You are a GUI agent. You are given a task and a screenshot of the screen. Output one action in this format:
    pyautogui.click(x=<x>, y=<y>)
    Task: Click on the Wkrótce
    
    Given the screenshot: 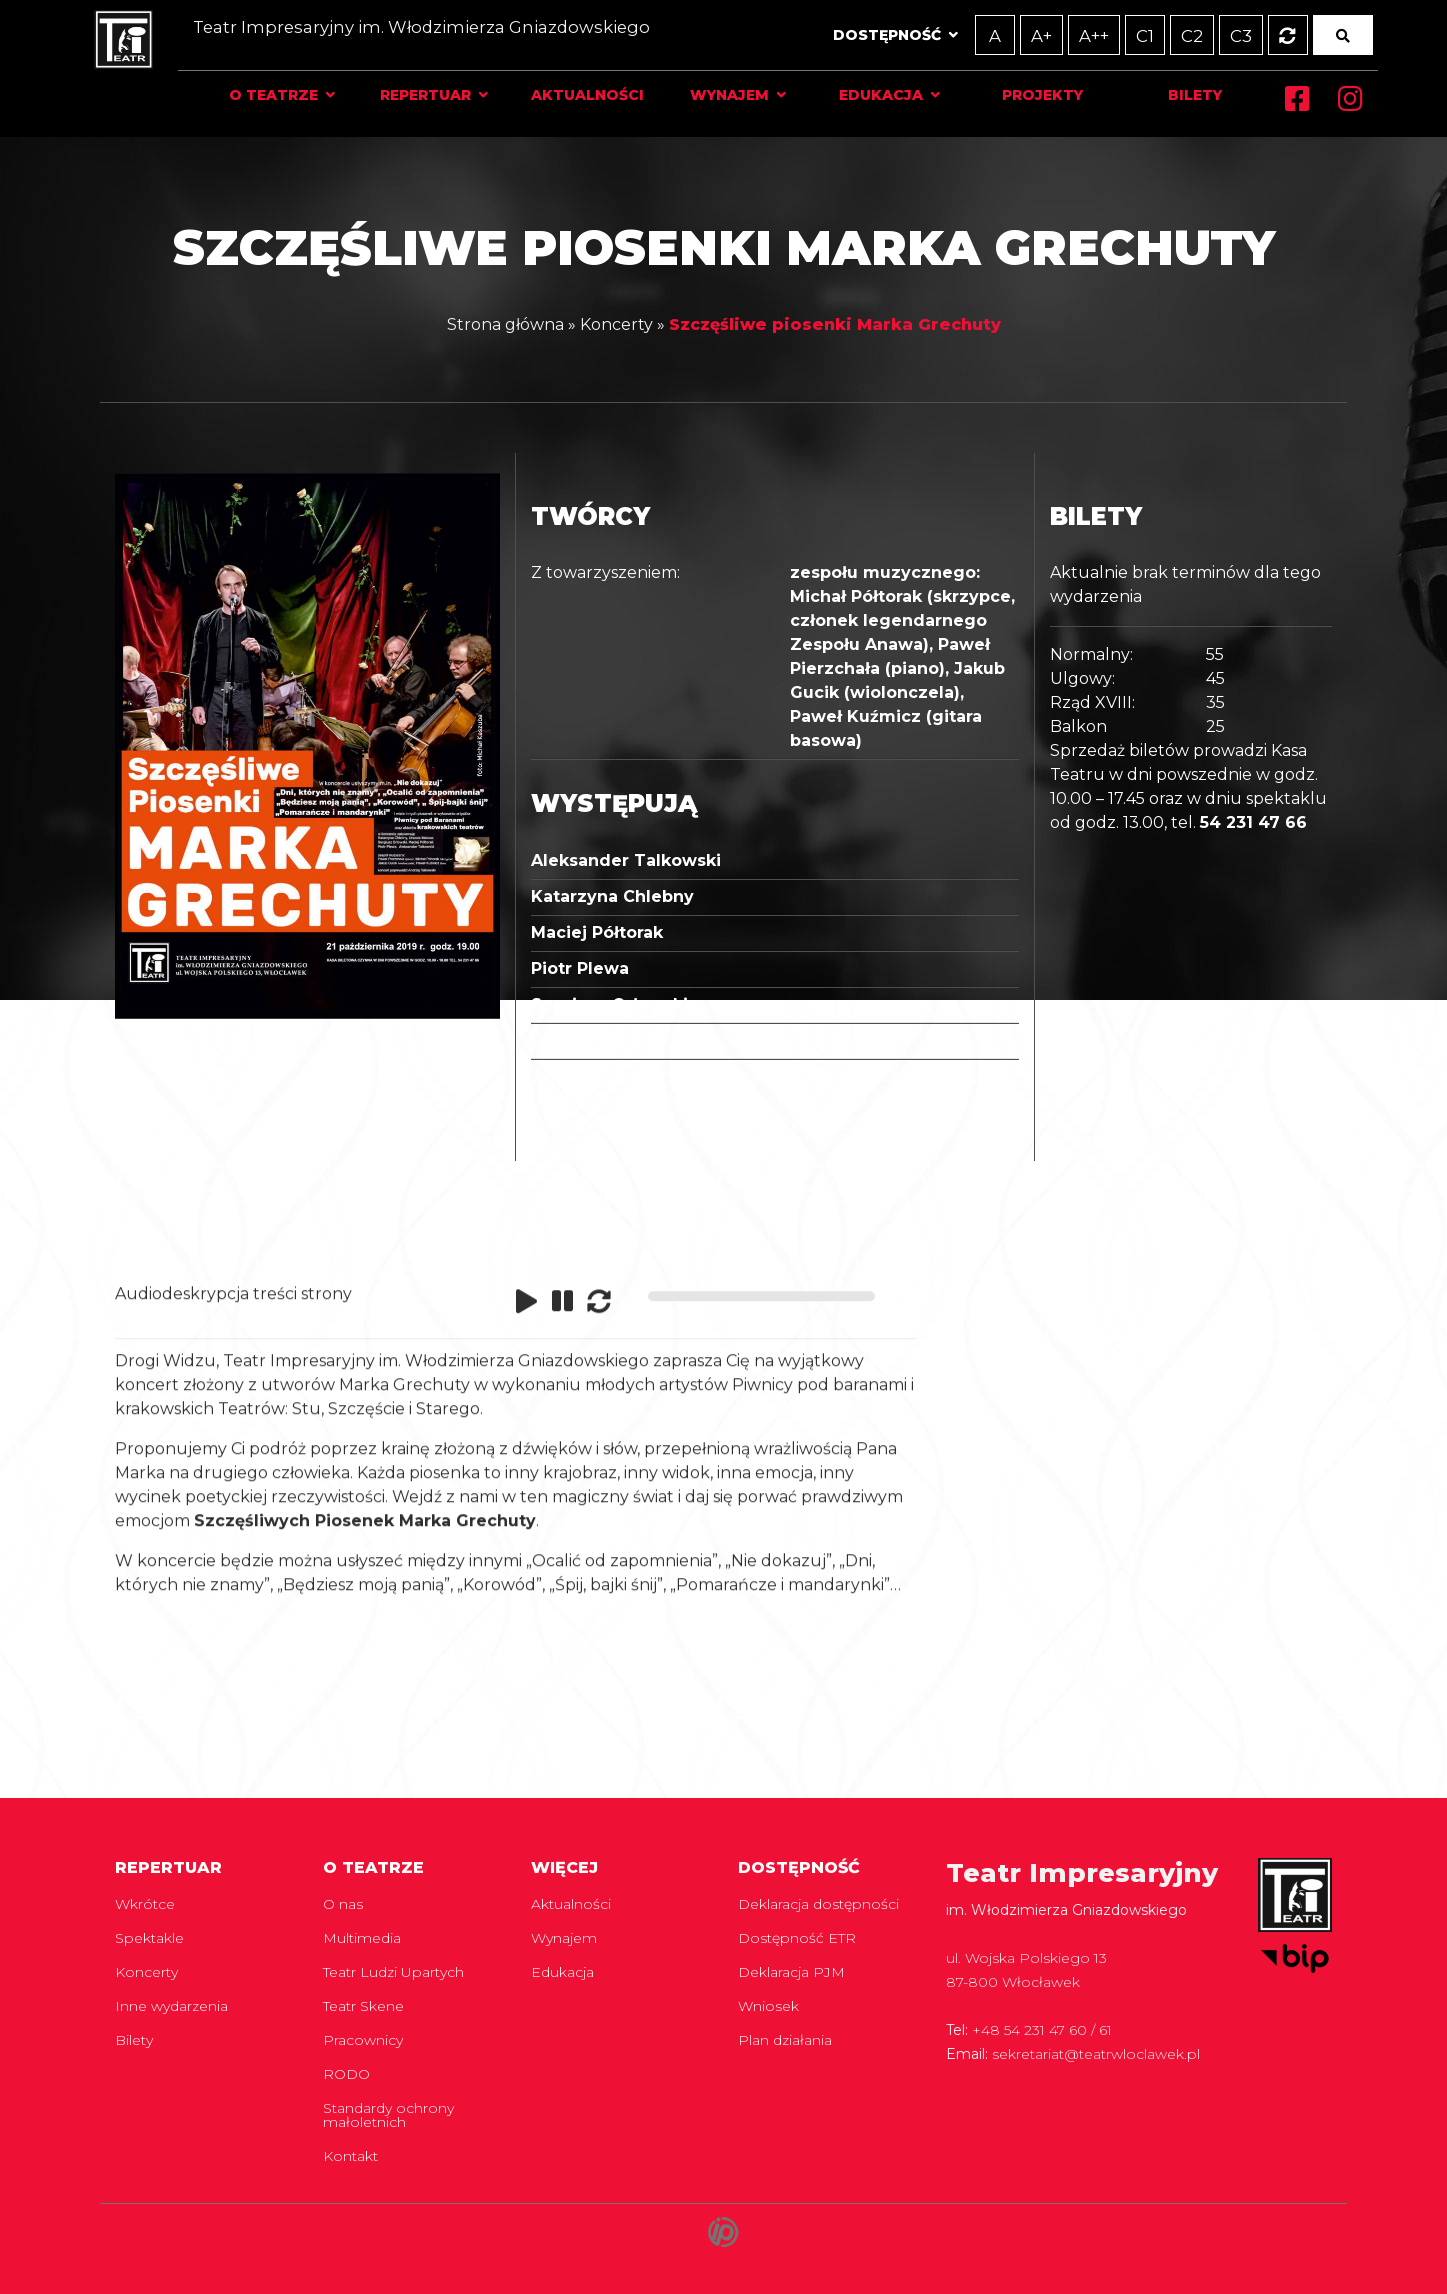 What is the action you would take?
    pyautogui.click(x=145, y=1904)
    